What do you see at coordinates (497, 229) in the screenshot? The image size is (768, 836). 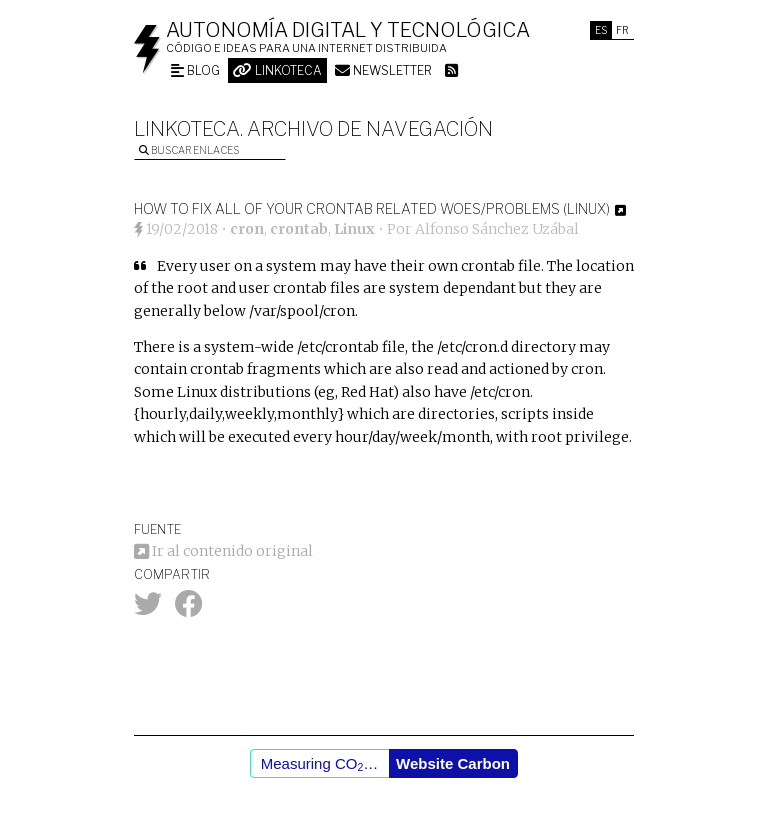 I see `Alfonso Sánchez Uzábal` at bounding box center [497, 229].